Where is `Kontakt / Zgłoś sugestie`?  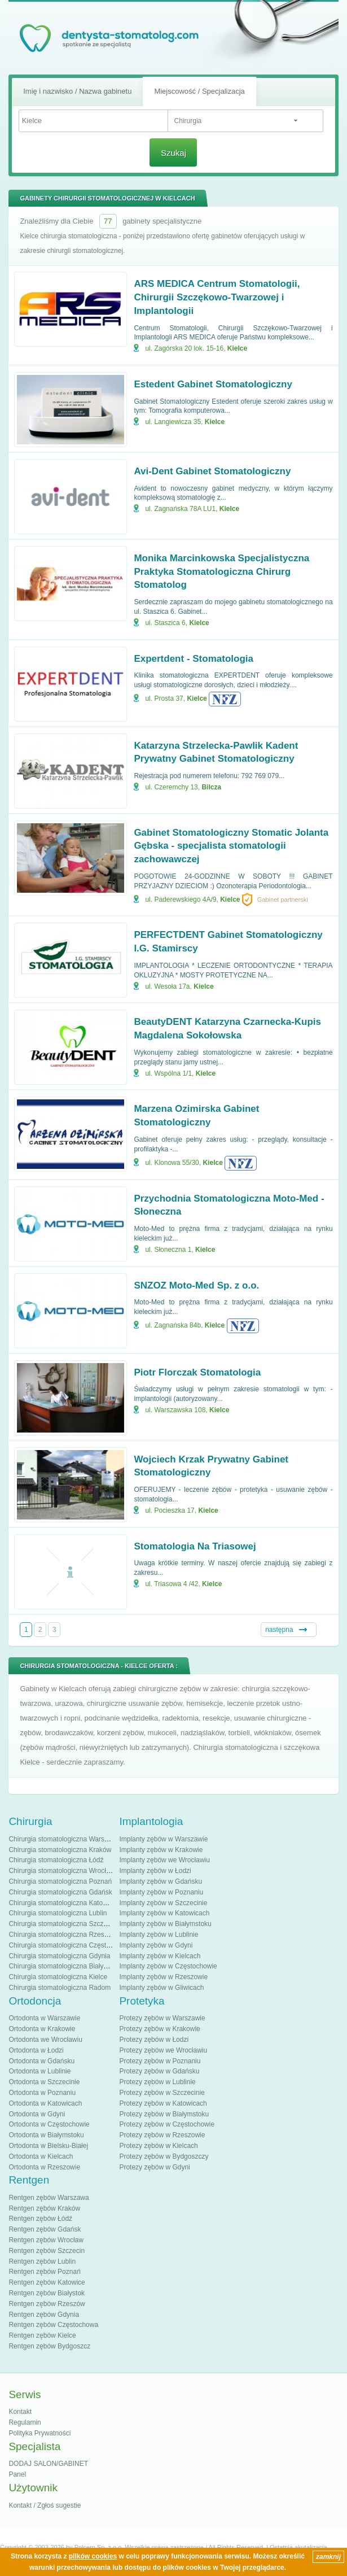 Kontakt / Zgłoś sugestie is located at coordinates (44, 2505).